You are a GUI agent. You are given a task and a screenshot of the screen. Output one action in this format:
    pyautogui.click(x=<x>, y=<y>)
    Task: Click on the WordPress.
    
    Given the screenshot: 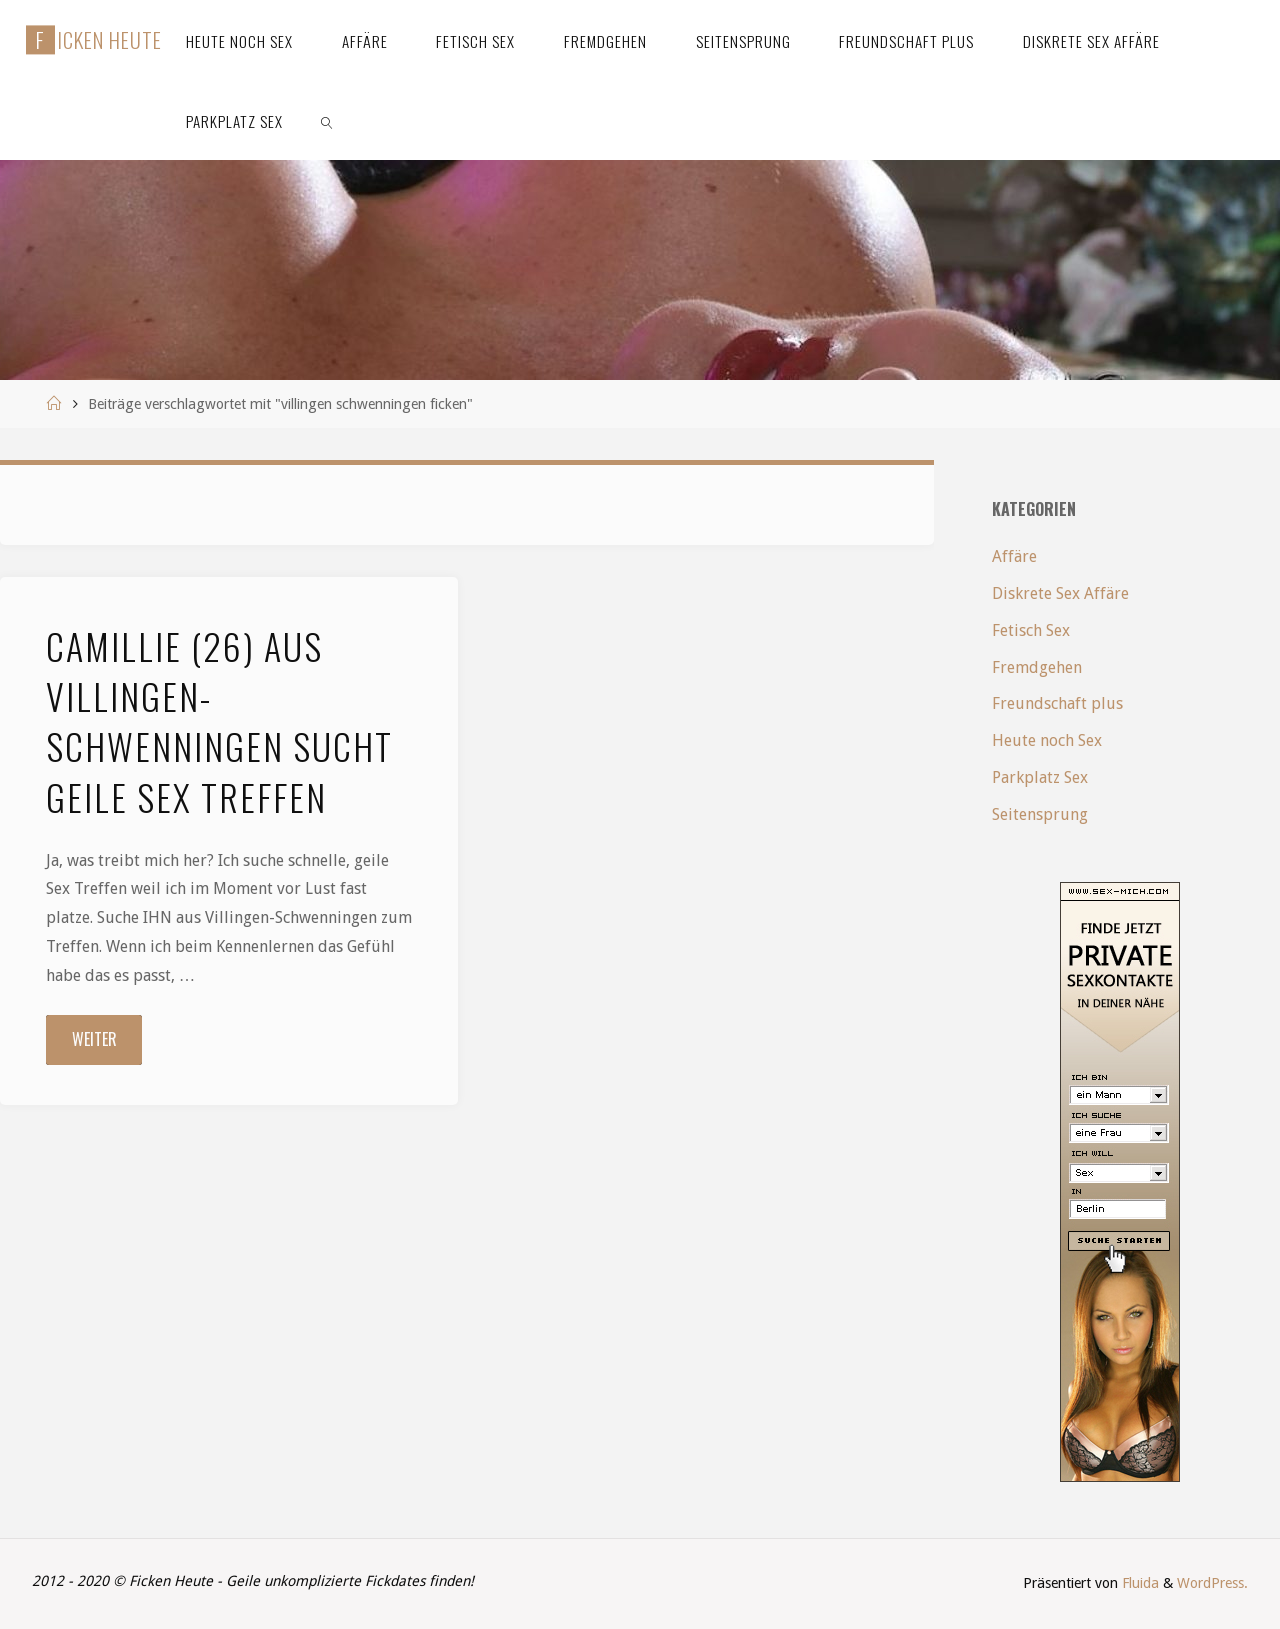 What is the action you would take?
    pyautogui.click(x=1212, y=1583)
    